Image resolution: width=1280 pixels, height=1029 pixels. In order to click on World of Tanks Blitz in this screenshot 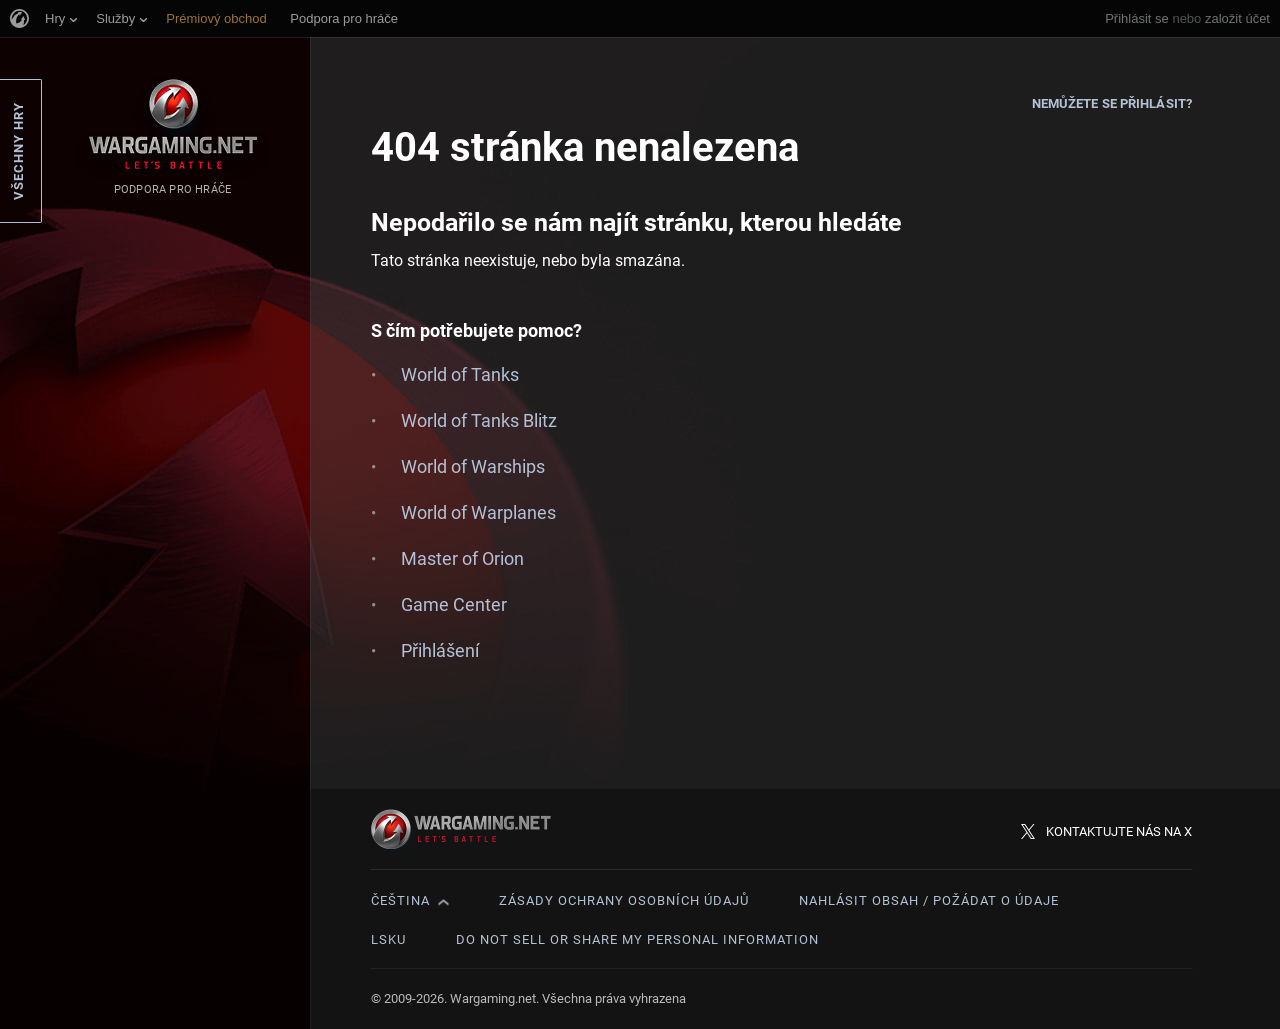, I will do `click(479, 420)`.